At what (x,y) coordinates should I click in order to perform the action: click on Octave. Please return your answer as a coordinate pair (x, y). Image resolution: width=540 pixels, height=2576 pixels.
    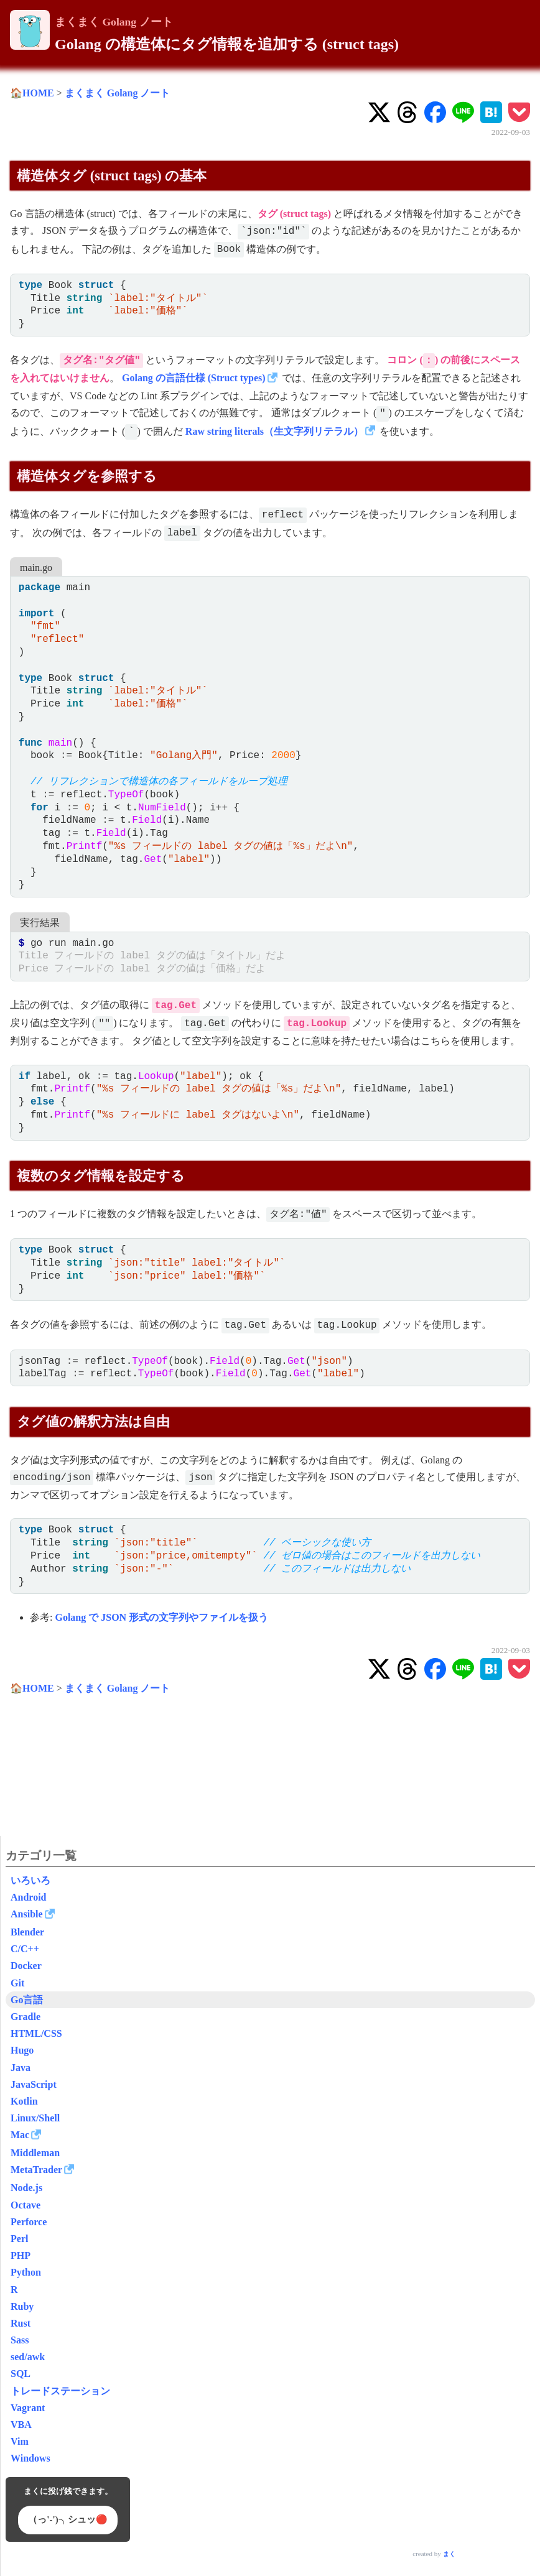
    Looking at the image, I should click on (25, 2205).